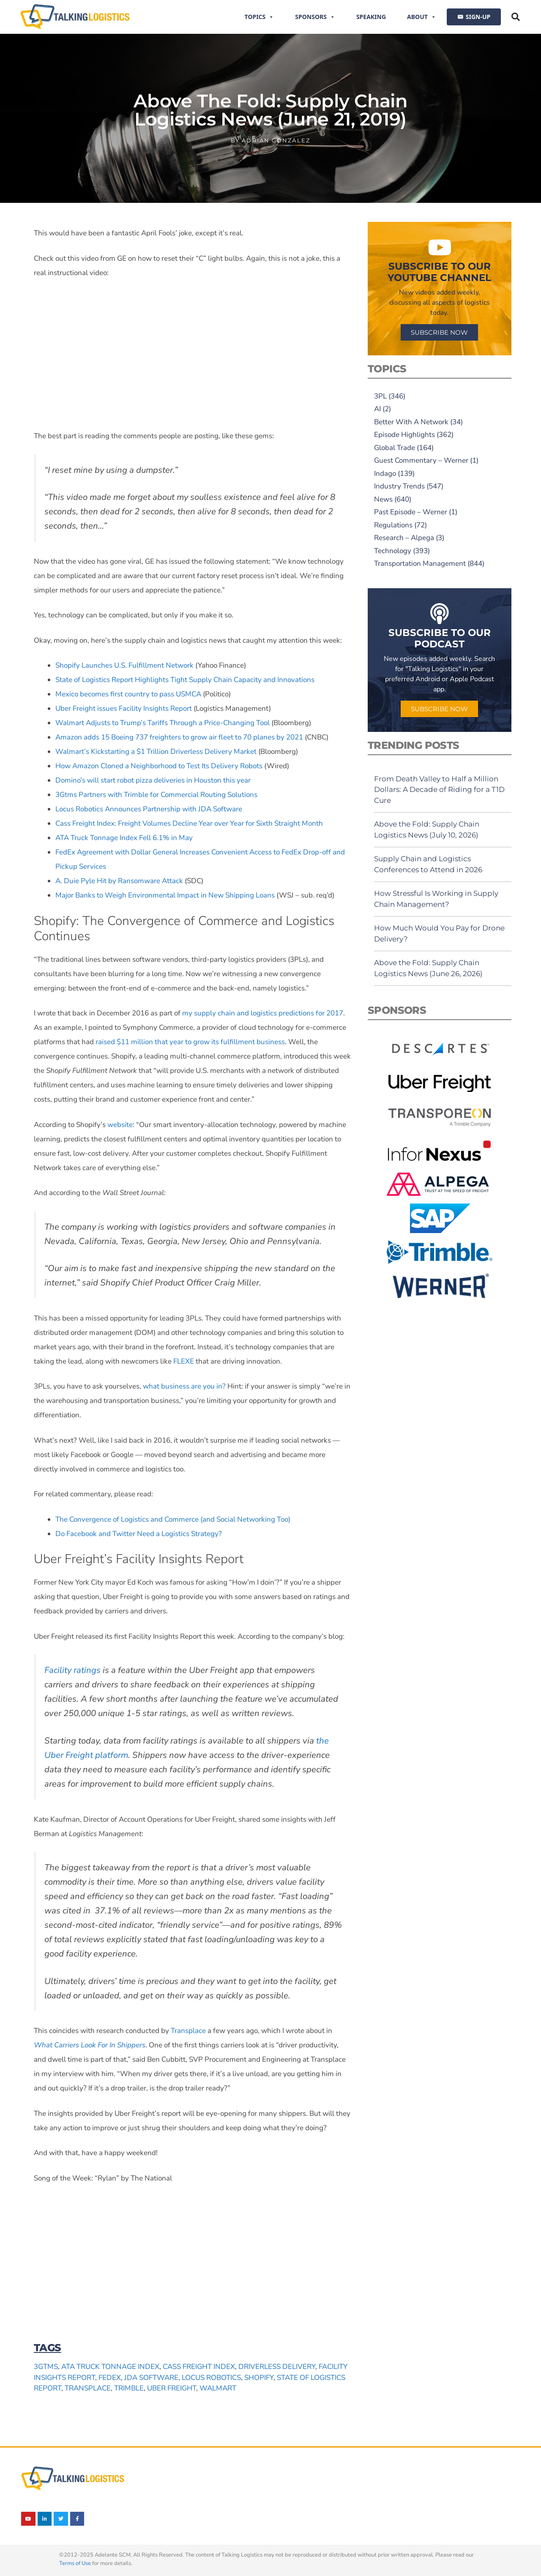 The image size is (541, 2576). Describe the element at coordinates (404, 538) in the screenshot. I see `Research – Alpega` at that location.